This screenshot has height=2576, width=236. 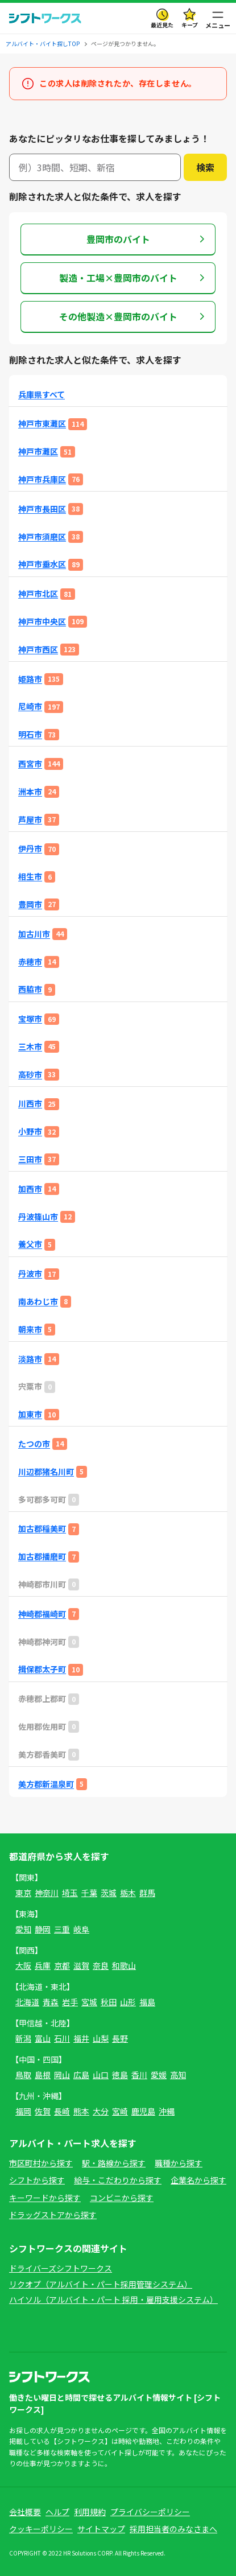 What do you see at coordinates (42, 1614) in the screenshot?
I see `神崎郡福崎町` at bounding box center [42, 1614].